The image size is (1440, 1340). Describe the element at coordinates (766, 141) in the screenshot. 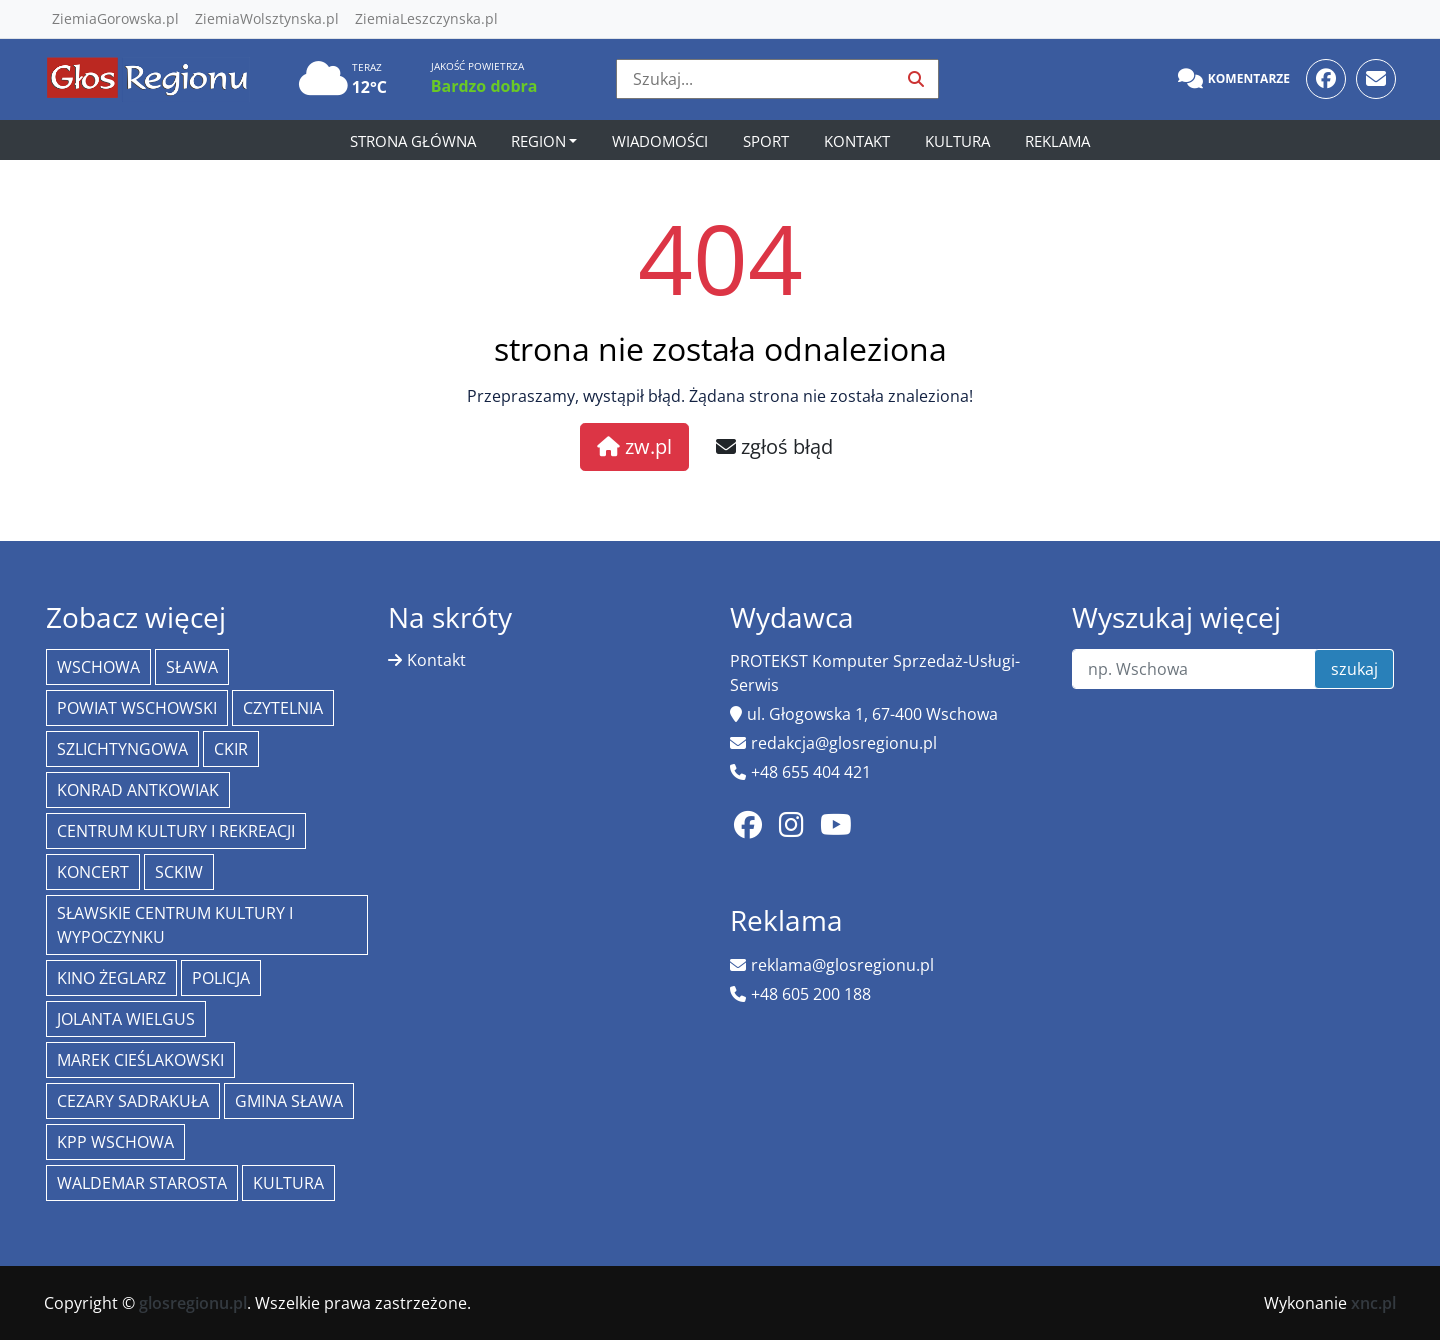

I see `Sport` at that location.